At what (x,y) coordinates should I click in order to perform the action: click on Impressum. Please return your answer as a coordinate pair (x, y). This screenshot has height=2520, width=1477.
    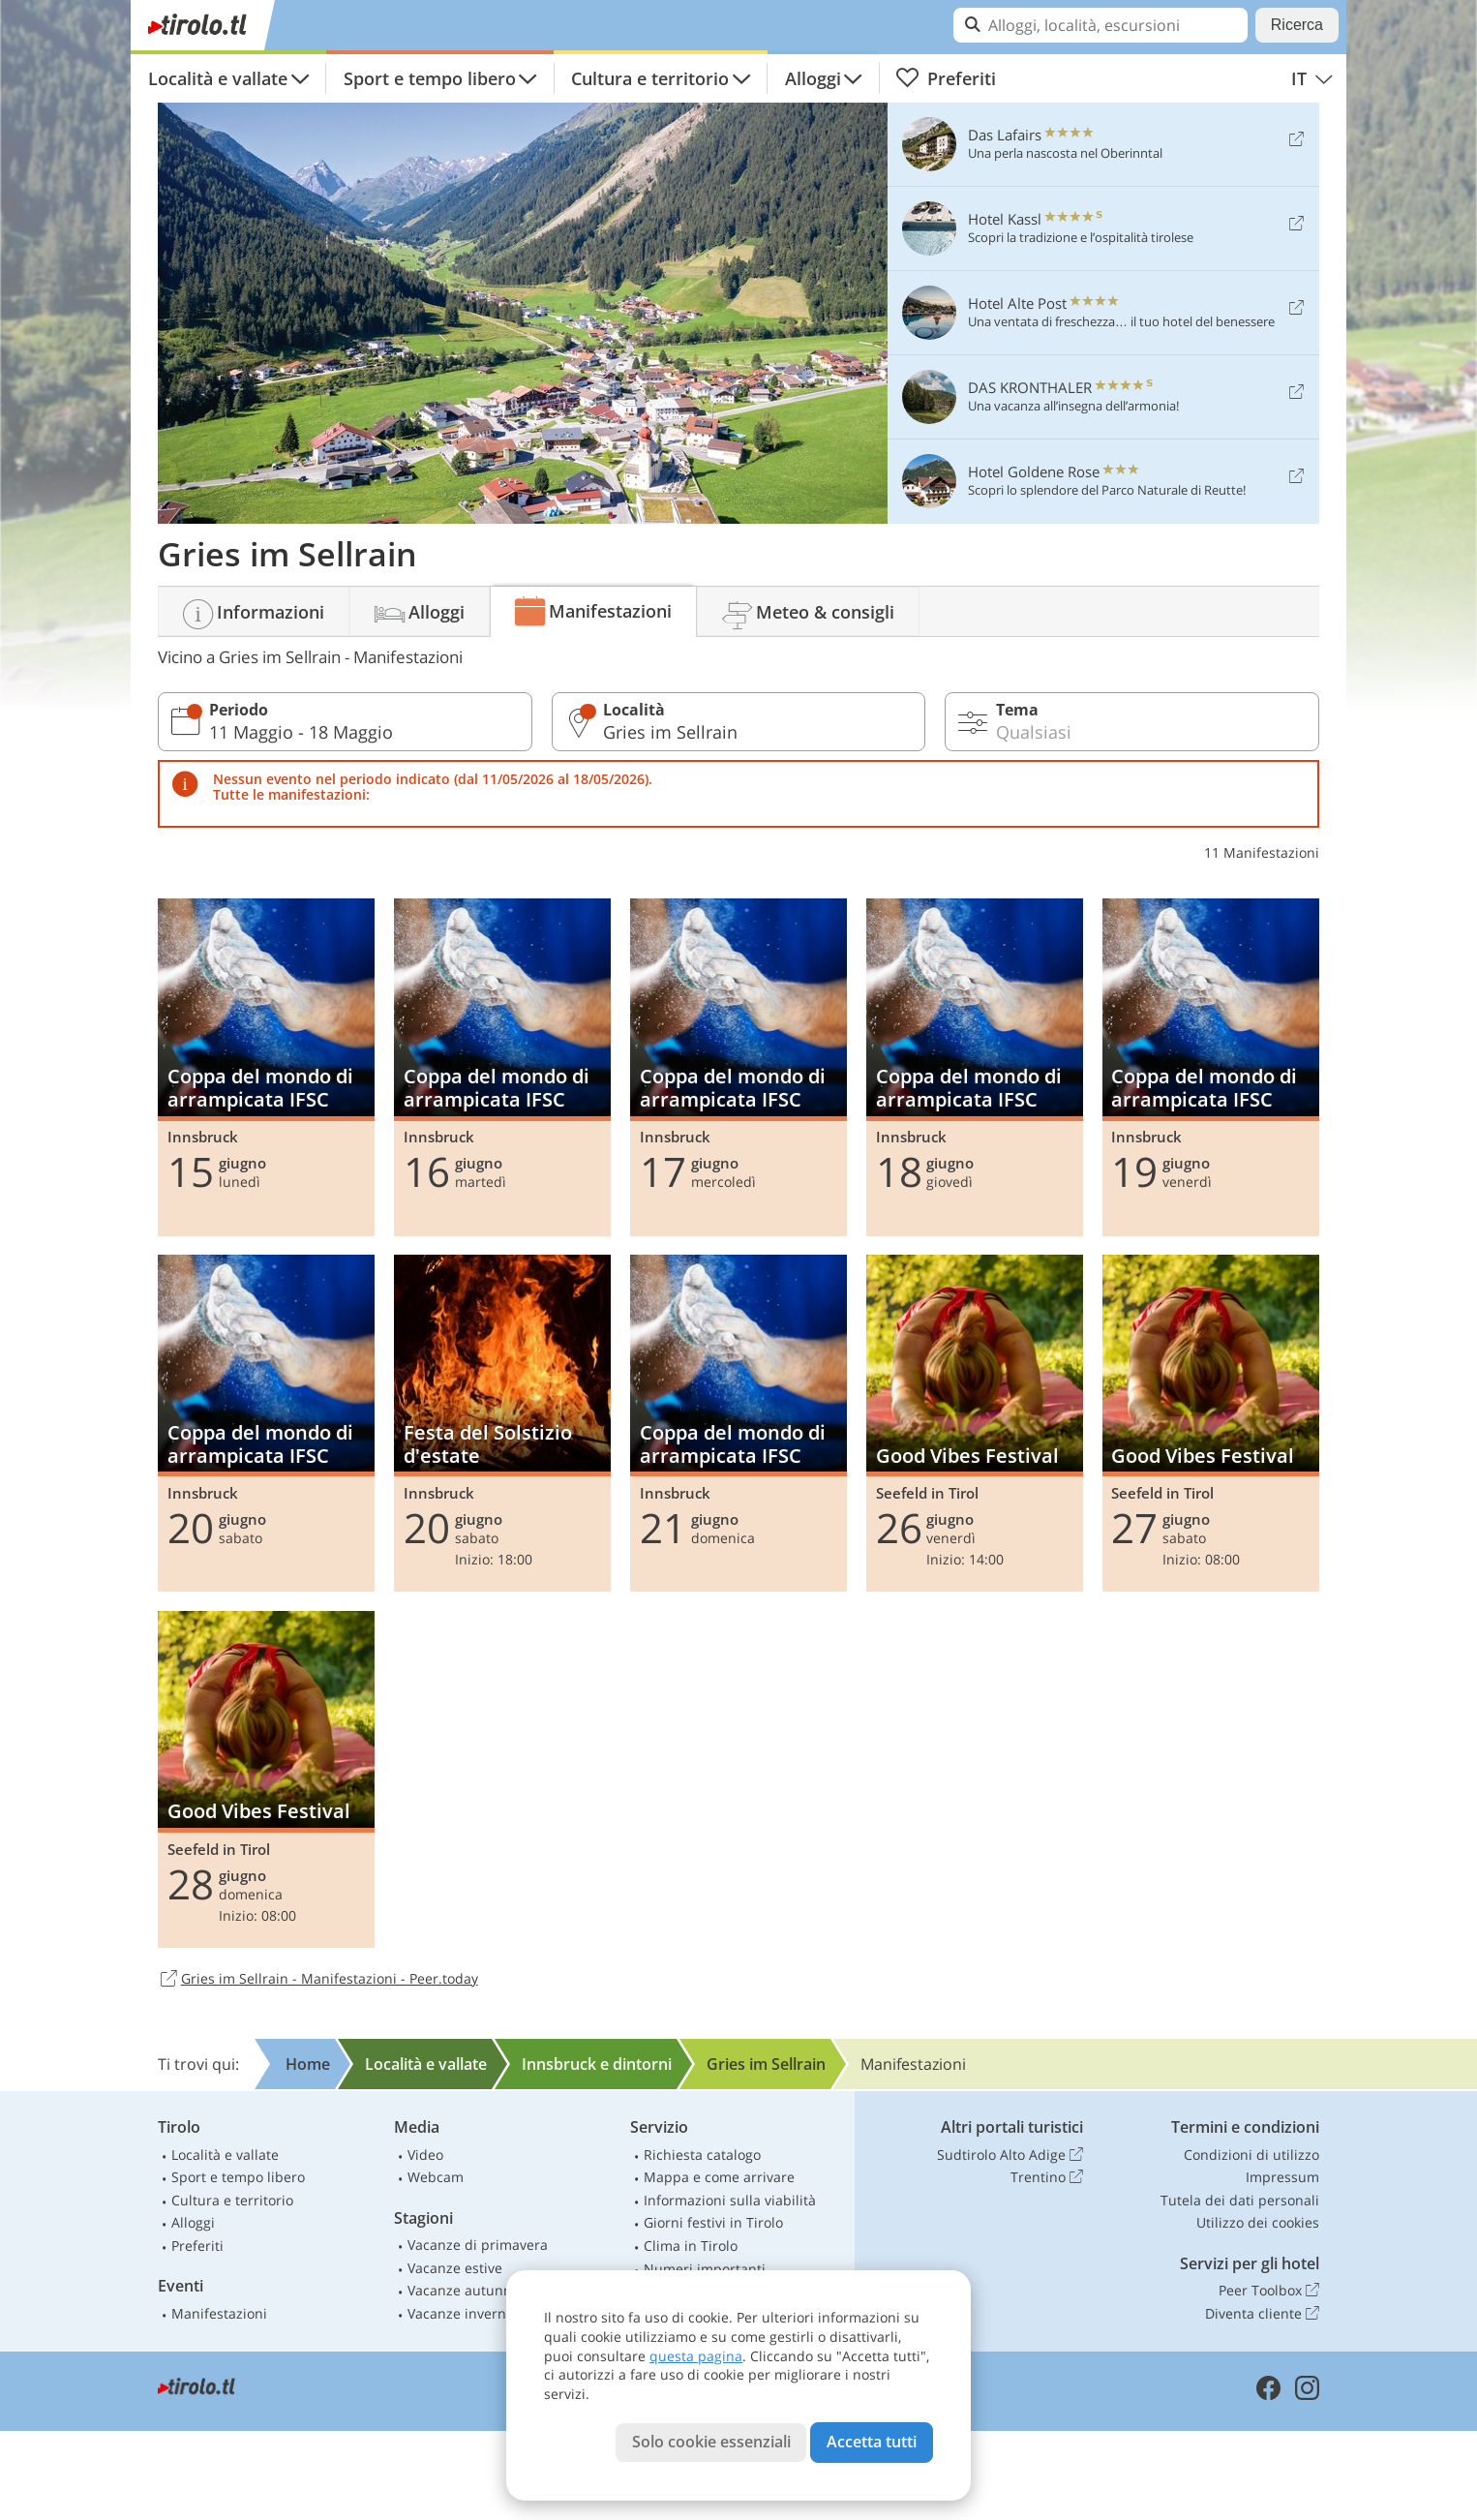
    Looking at the image, I should click on (1282, 2177).